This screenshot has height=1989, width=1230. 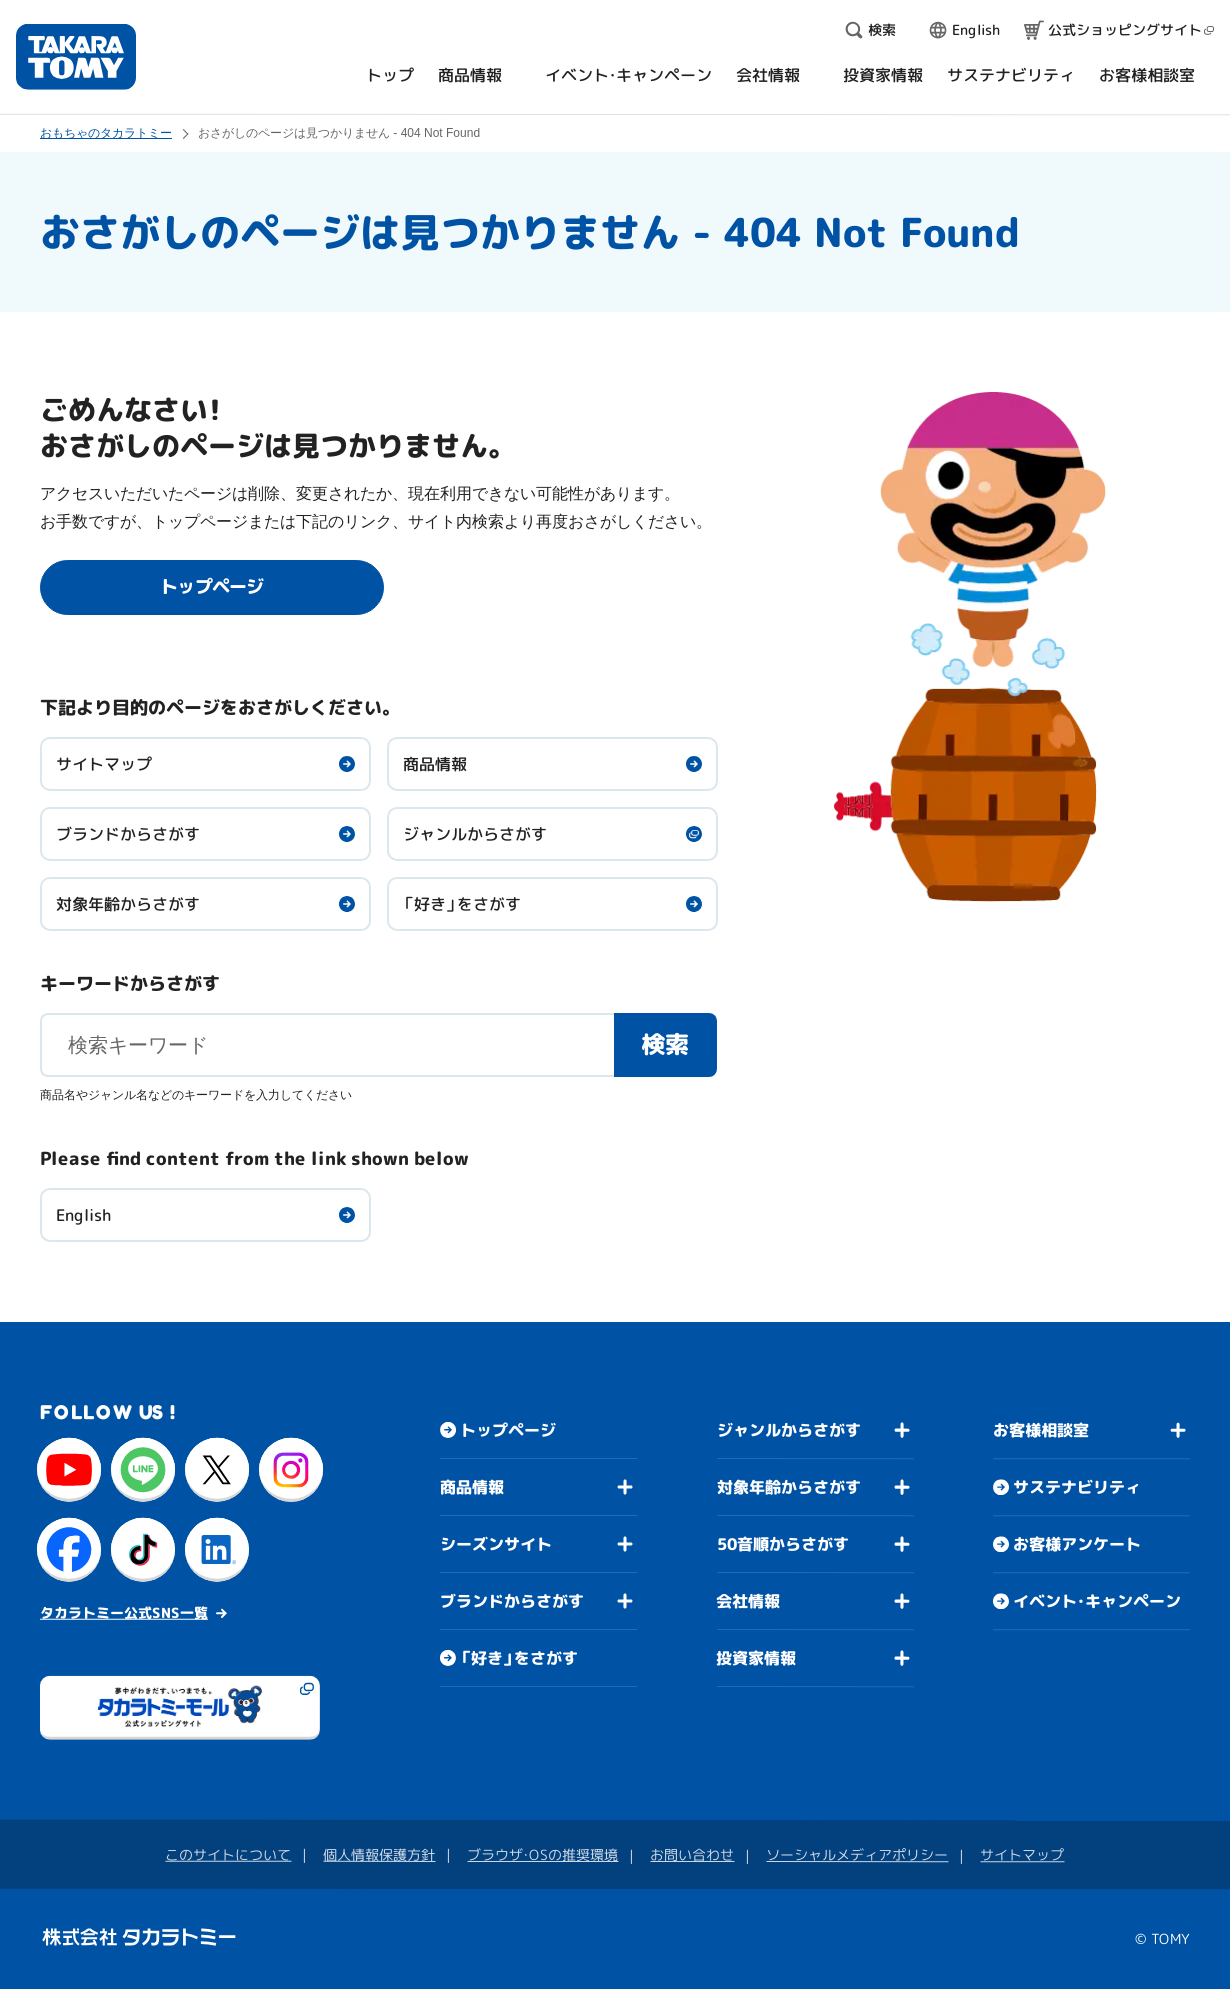 I want to click on 会社情報, so click(x=748, y=1601).